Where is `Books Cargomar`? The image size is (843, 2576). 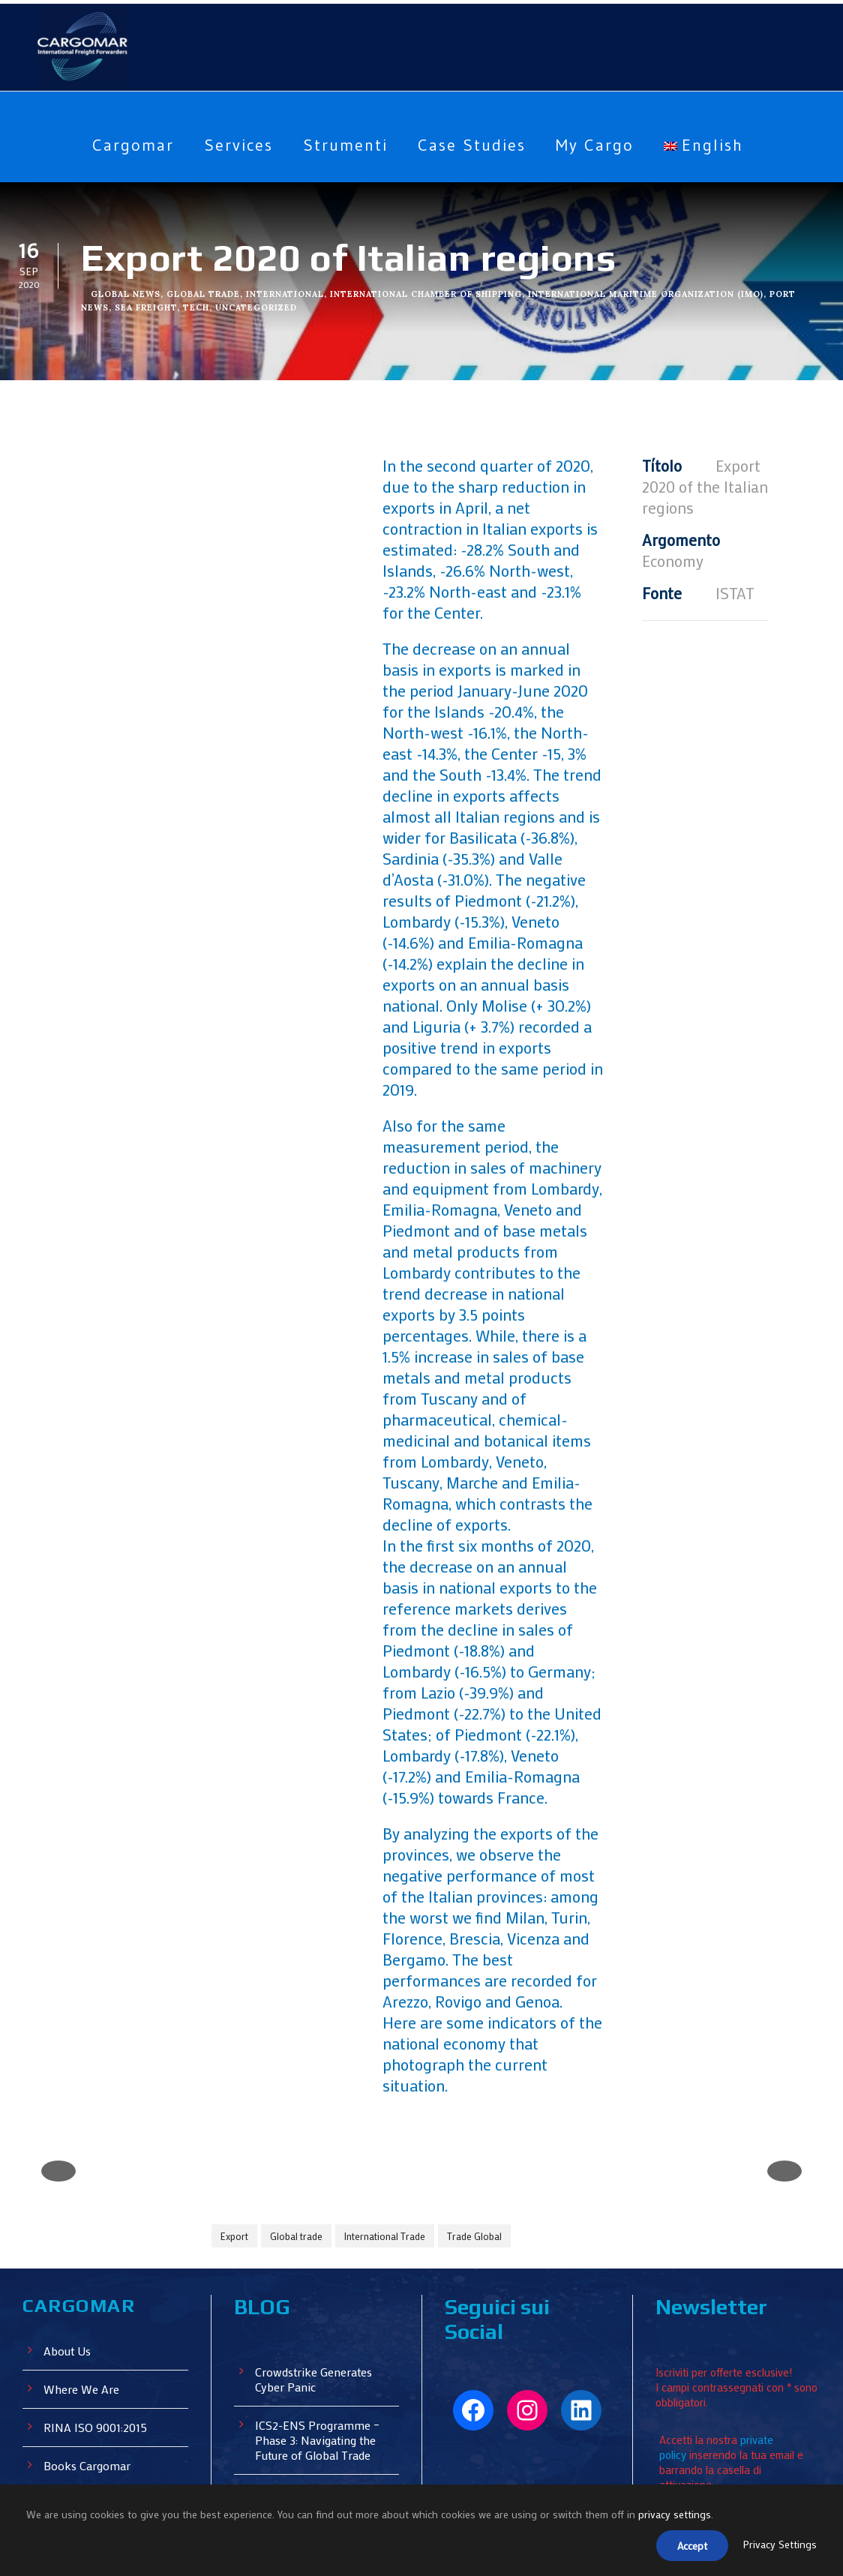 Books Cargomar is located at coordinates (89, 2309).